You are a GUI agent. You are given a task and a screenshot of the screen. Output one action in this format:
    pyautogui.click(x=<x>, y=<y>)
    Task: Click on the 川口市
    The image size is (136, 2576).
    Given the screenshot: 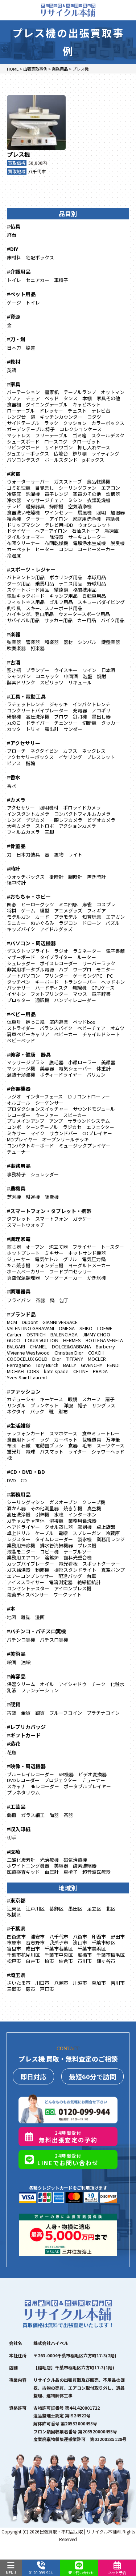 What is the action you would take?
    pyautogui.click(x=42, y=1982)
    